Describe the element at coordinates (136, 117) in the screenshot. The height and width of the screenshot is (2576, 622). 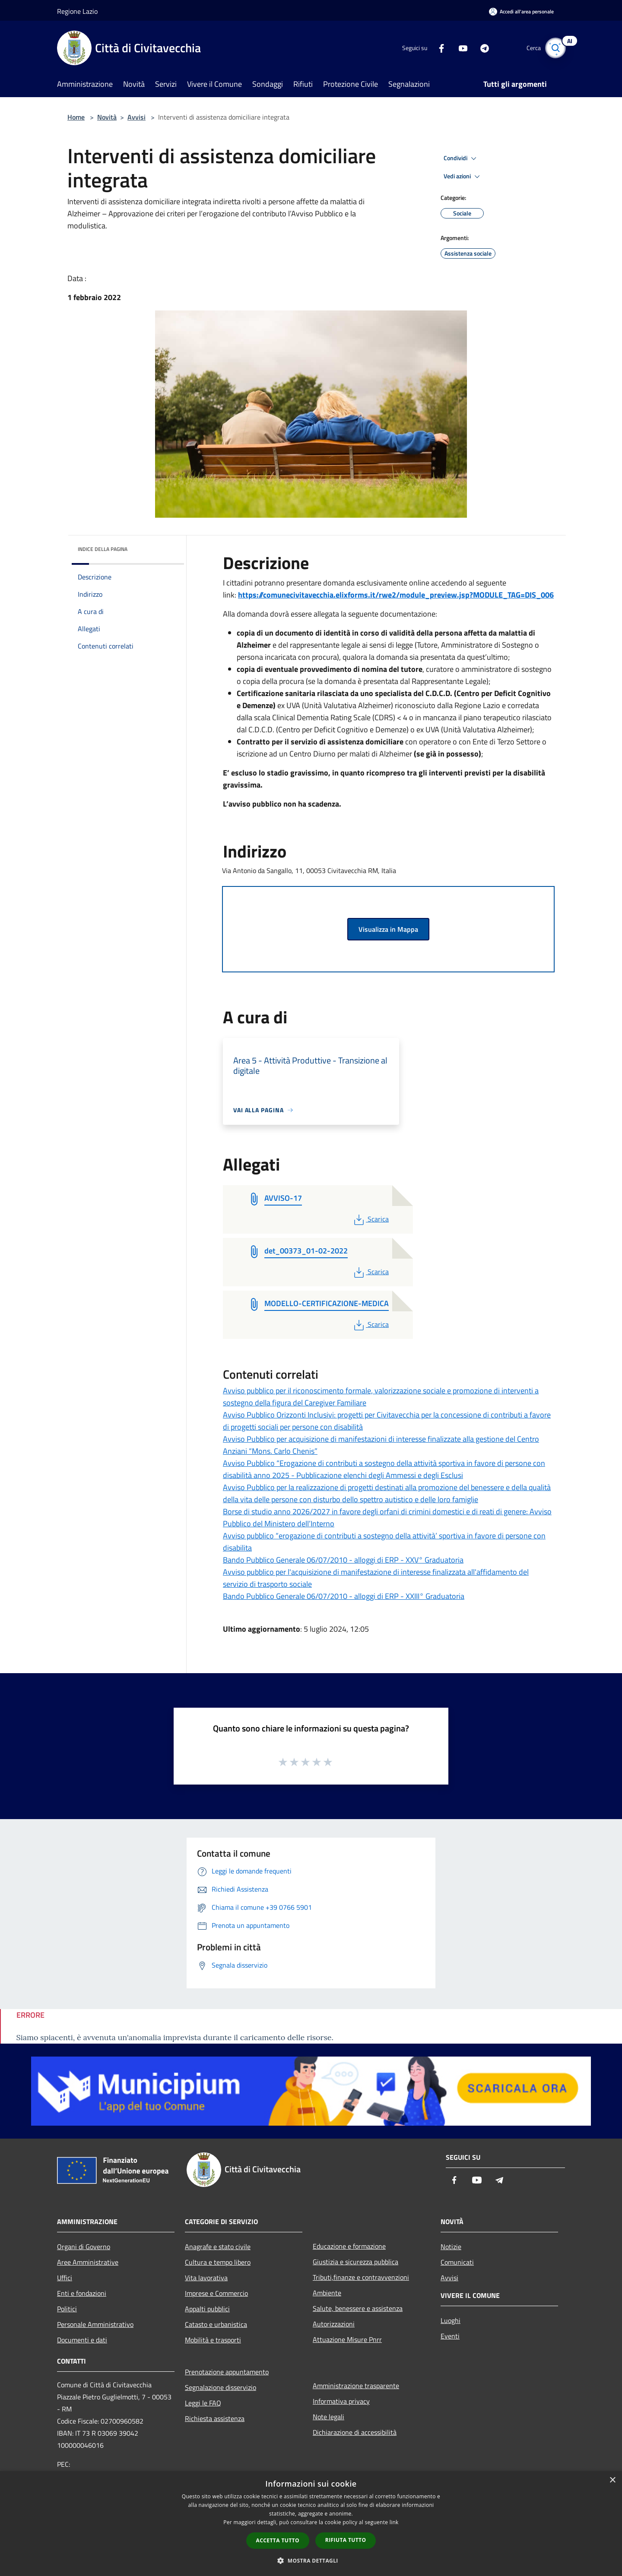
I see `Avvisi` at that location.